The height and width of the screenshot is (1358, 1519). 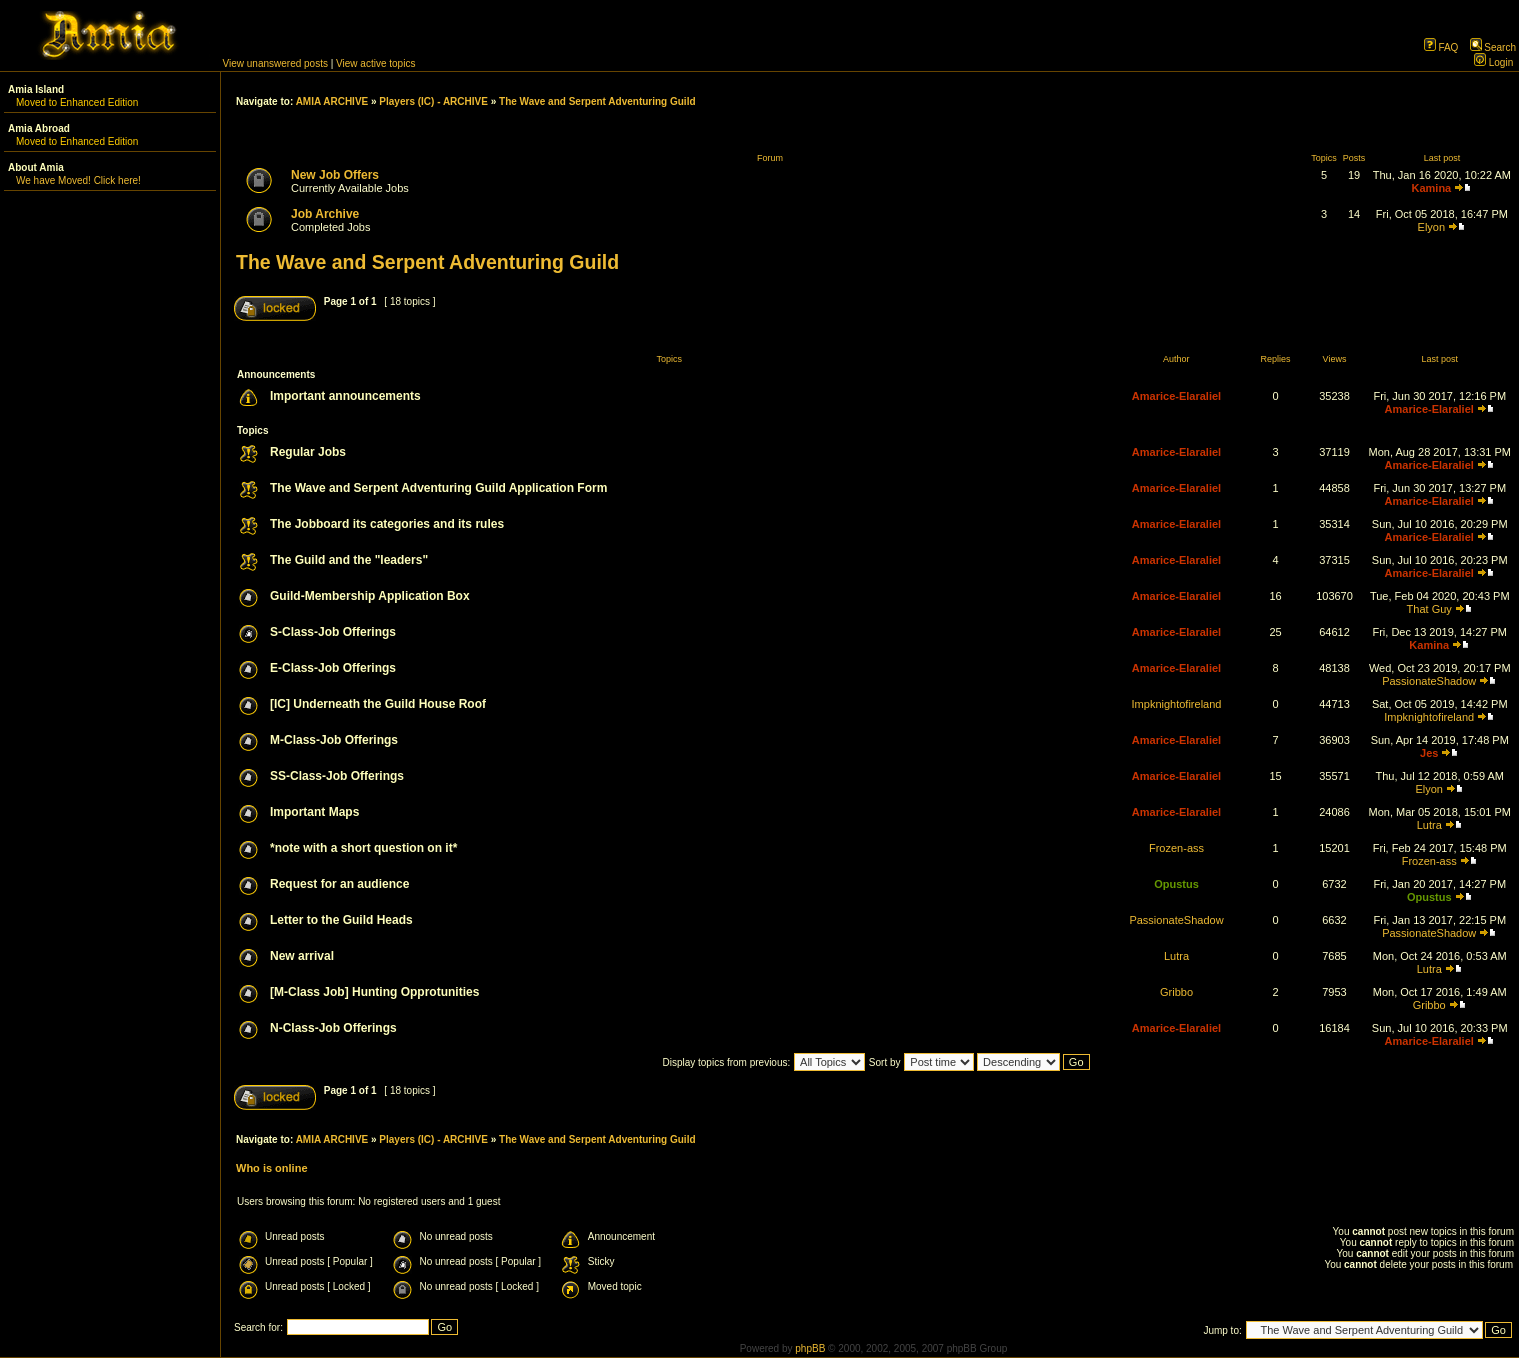 What do you see at coordinates (1176, 848) in the screenshot?
I see `Frozen-ass` at bounding box center [1176, 848].